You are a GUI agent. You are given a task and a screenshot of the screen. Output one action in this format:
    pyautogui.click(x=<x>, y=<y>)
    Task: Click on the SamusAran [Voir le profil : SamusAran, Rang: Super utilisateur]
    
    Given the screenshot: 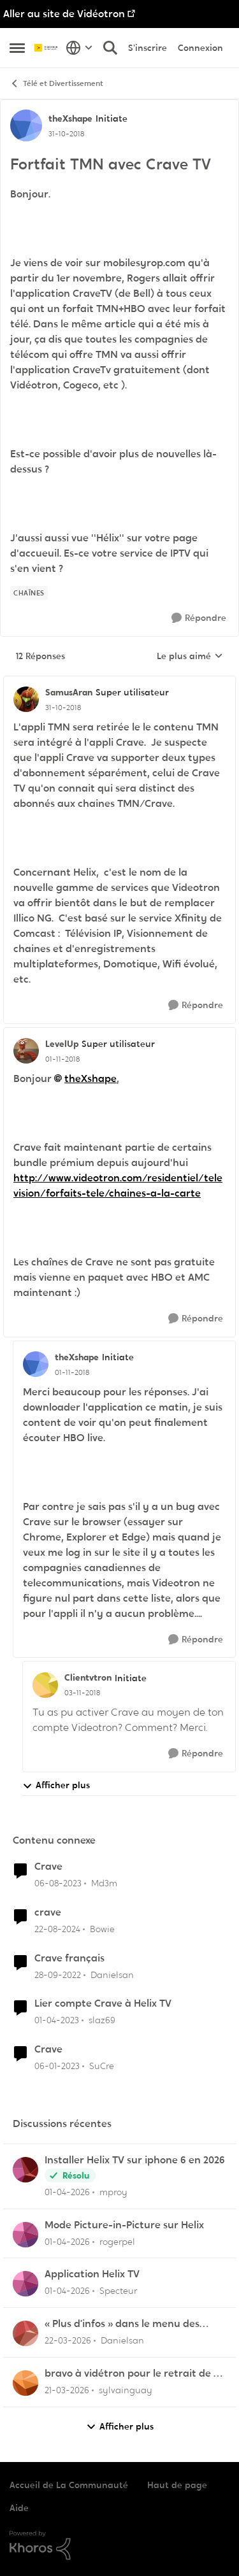 What is the action you would take?
    pyautogui.click(x=68, y=692)
    